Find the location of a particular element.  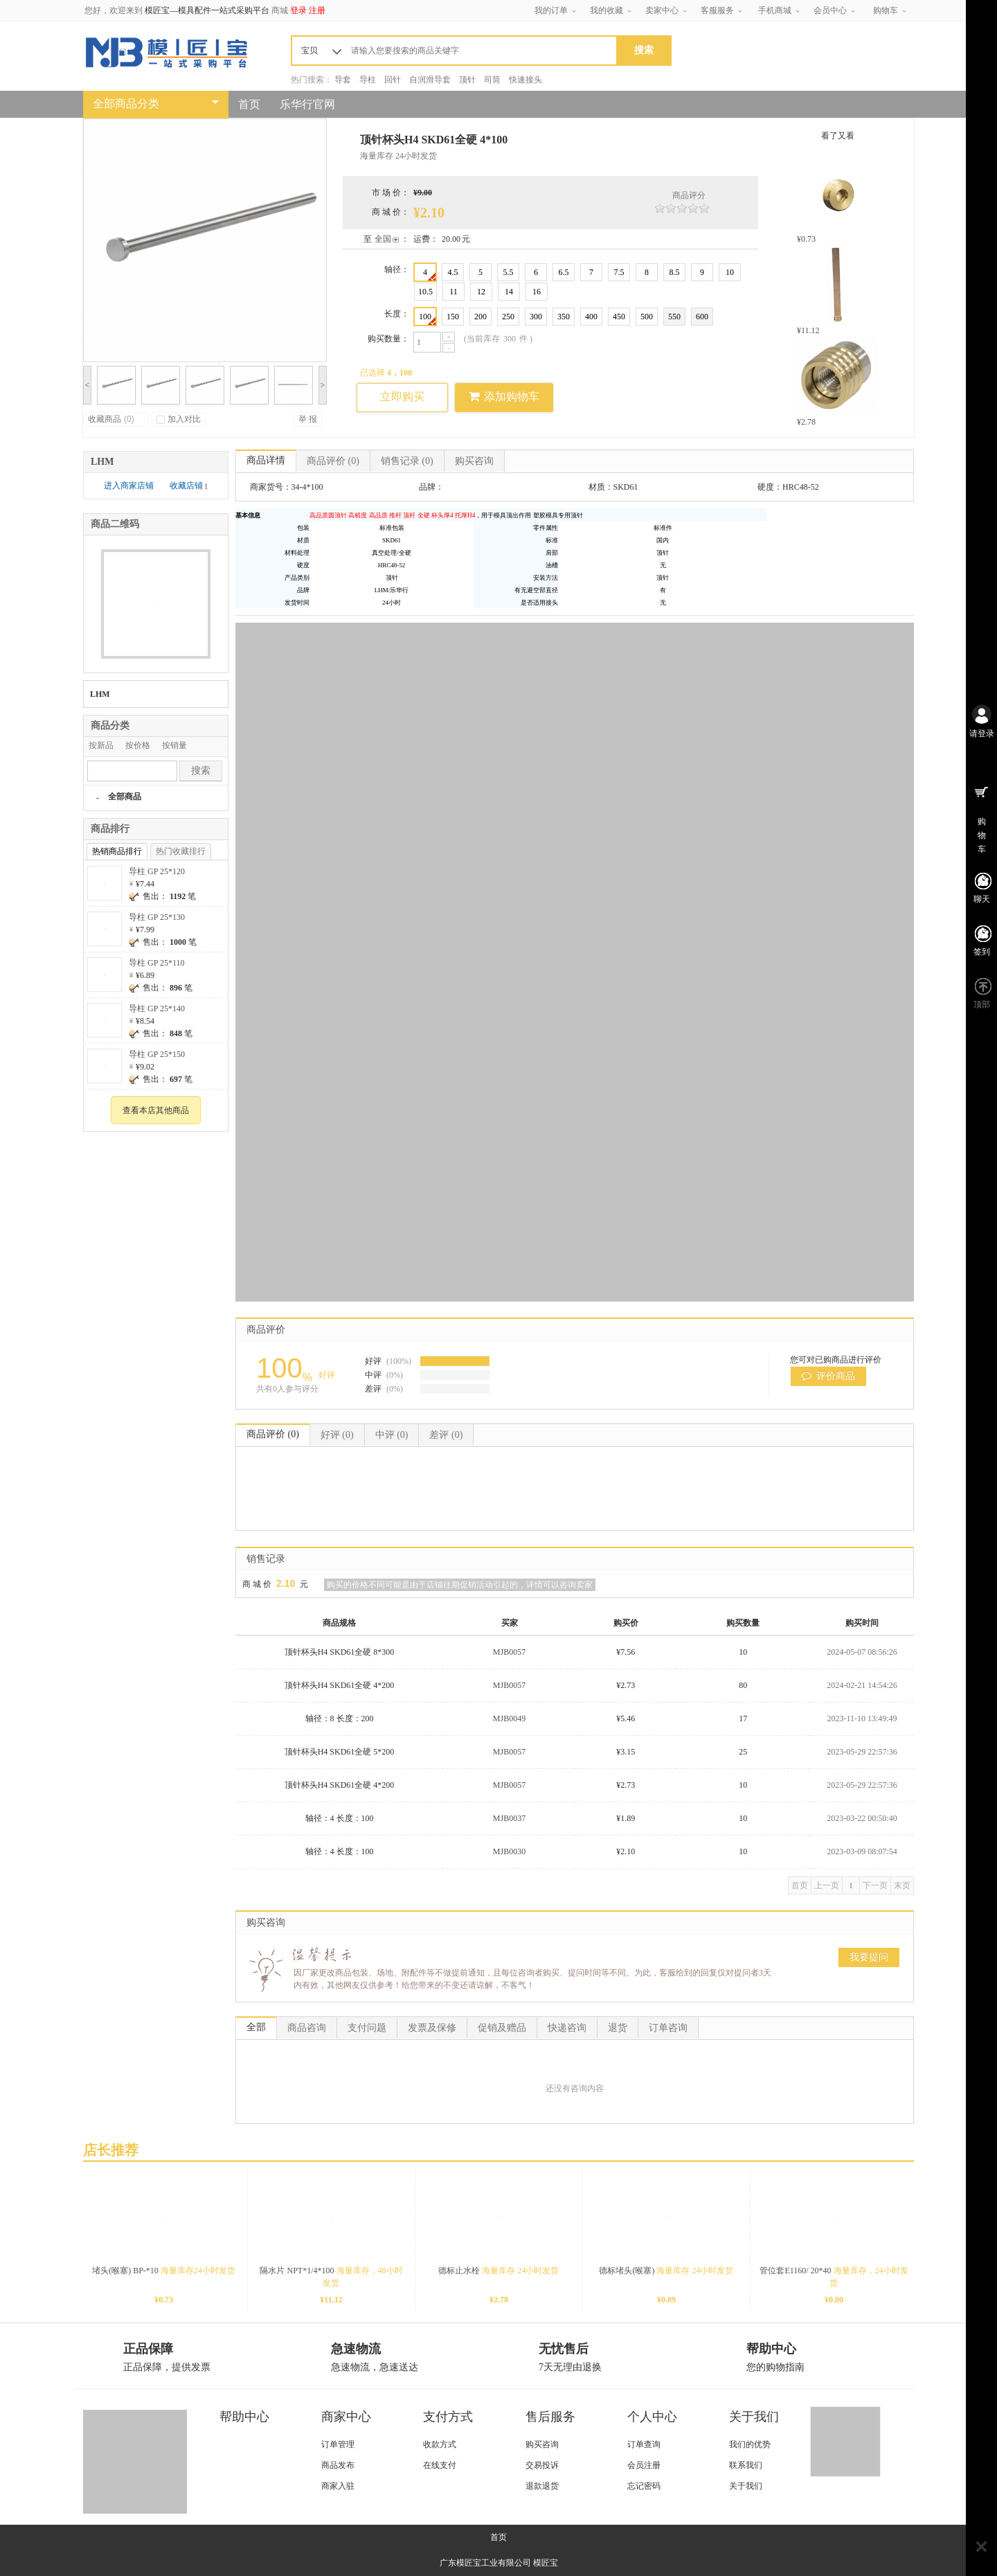

添加购物车 is located at coordinates (504, 396).